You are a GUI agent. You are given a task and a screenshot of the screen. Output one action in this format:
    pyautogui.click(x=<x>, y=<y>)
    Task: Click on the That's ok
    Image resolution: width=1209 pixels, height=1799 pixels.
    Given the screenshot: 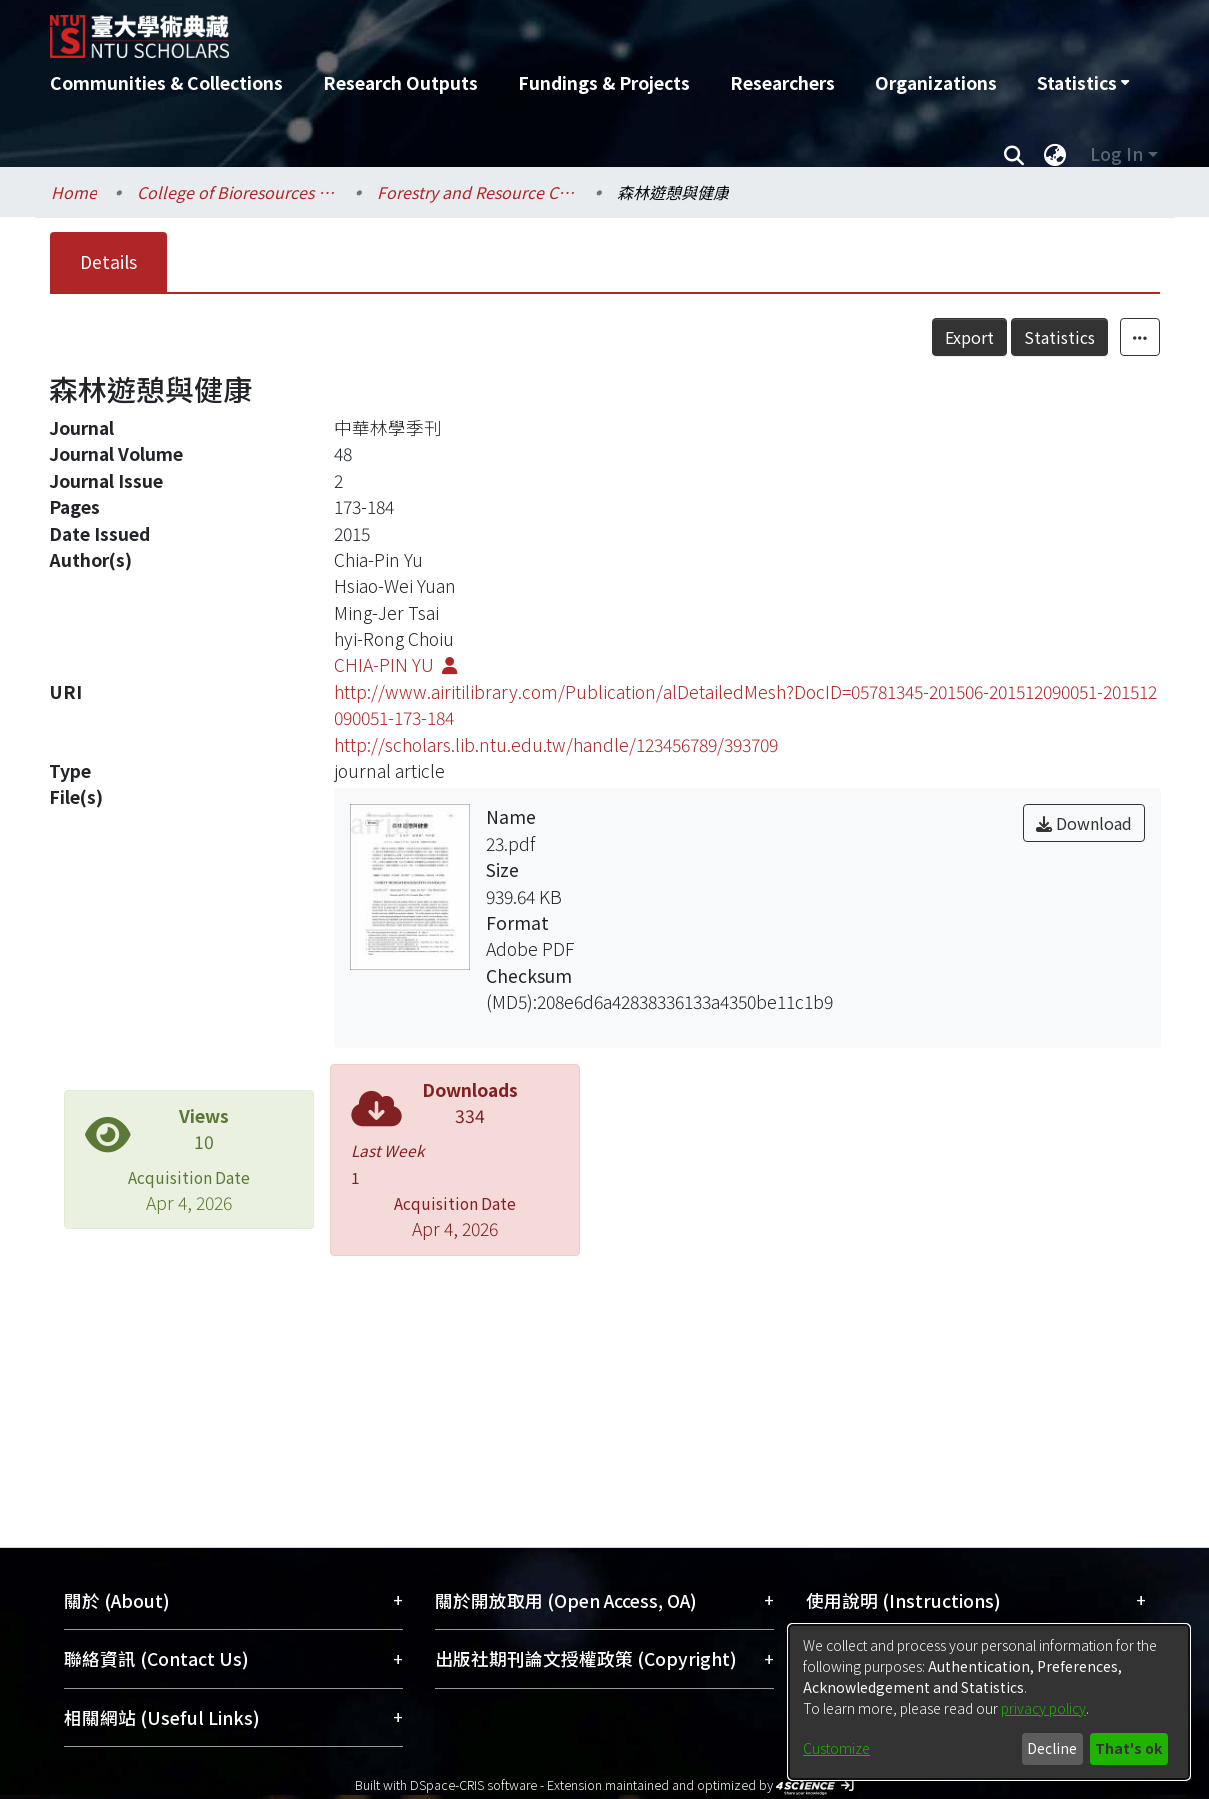 What is the action you would take?
    pyautogui.click(x=1128, y=1748)
    